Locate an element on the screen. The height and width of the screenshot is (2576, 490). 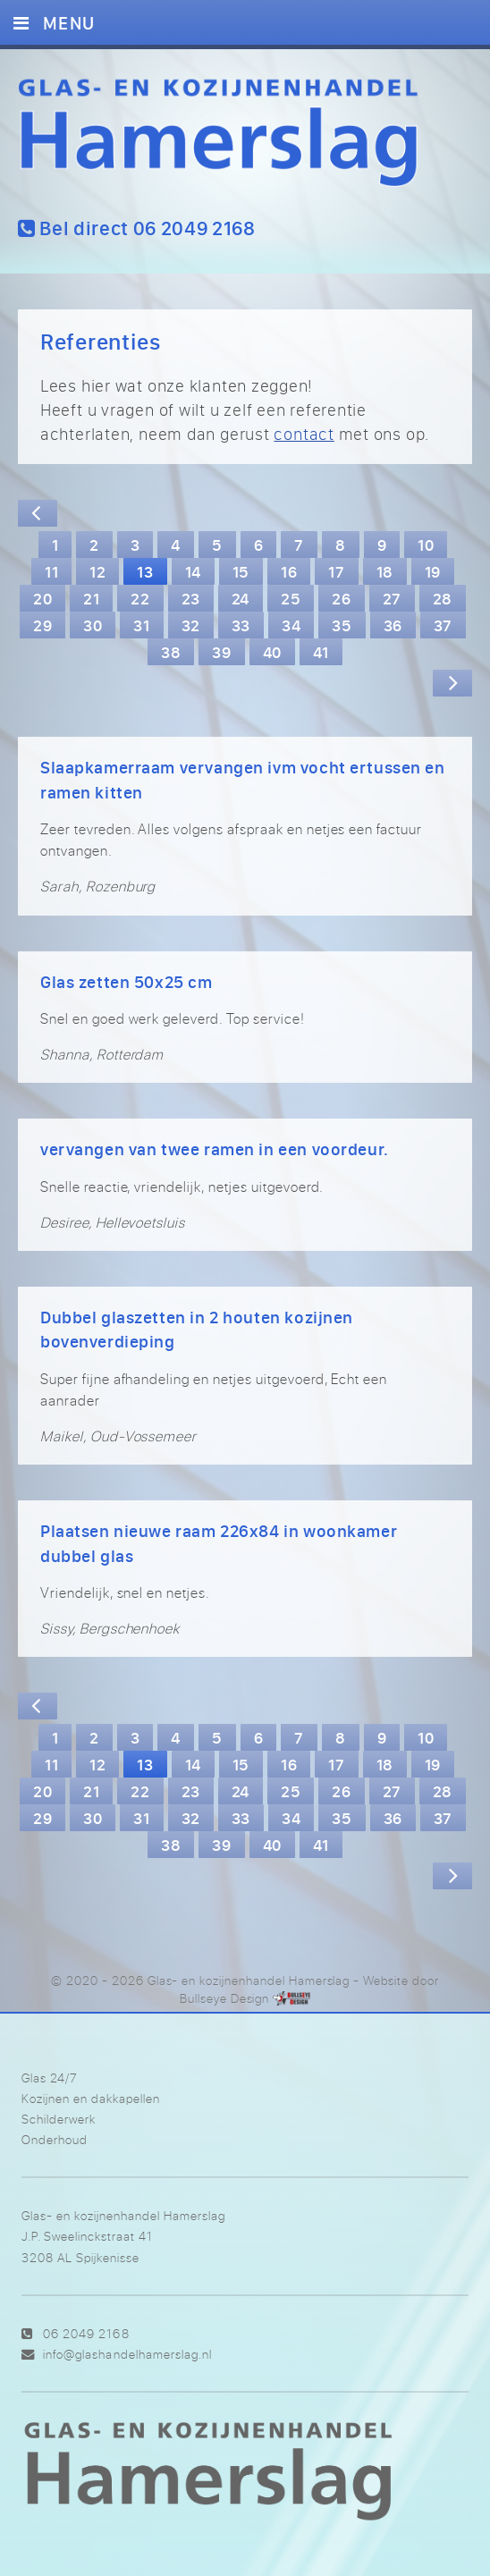
25 is located at coordinates (290, 598).